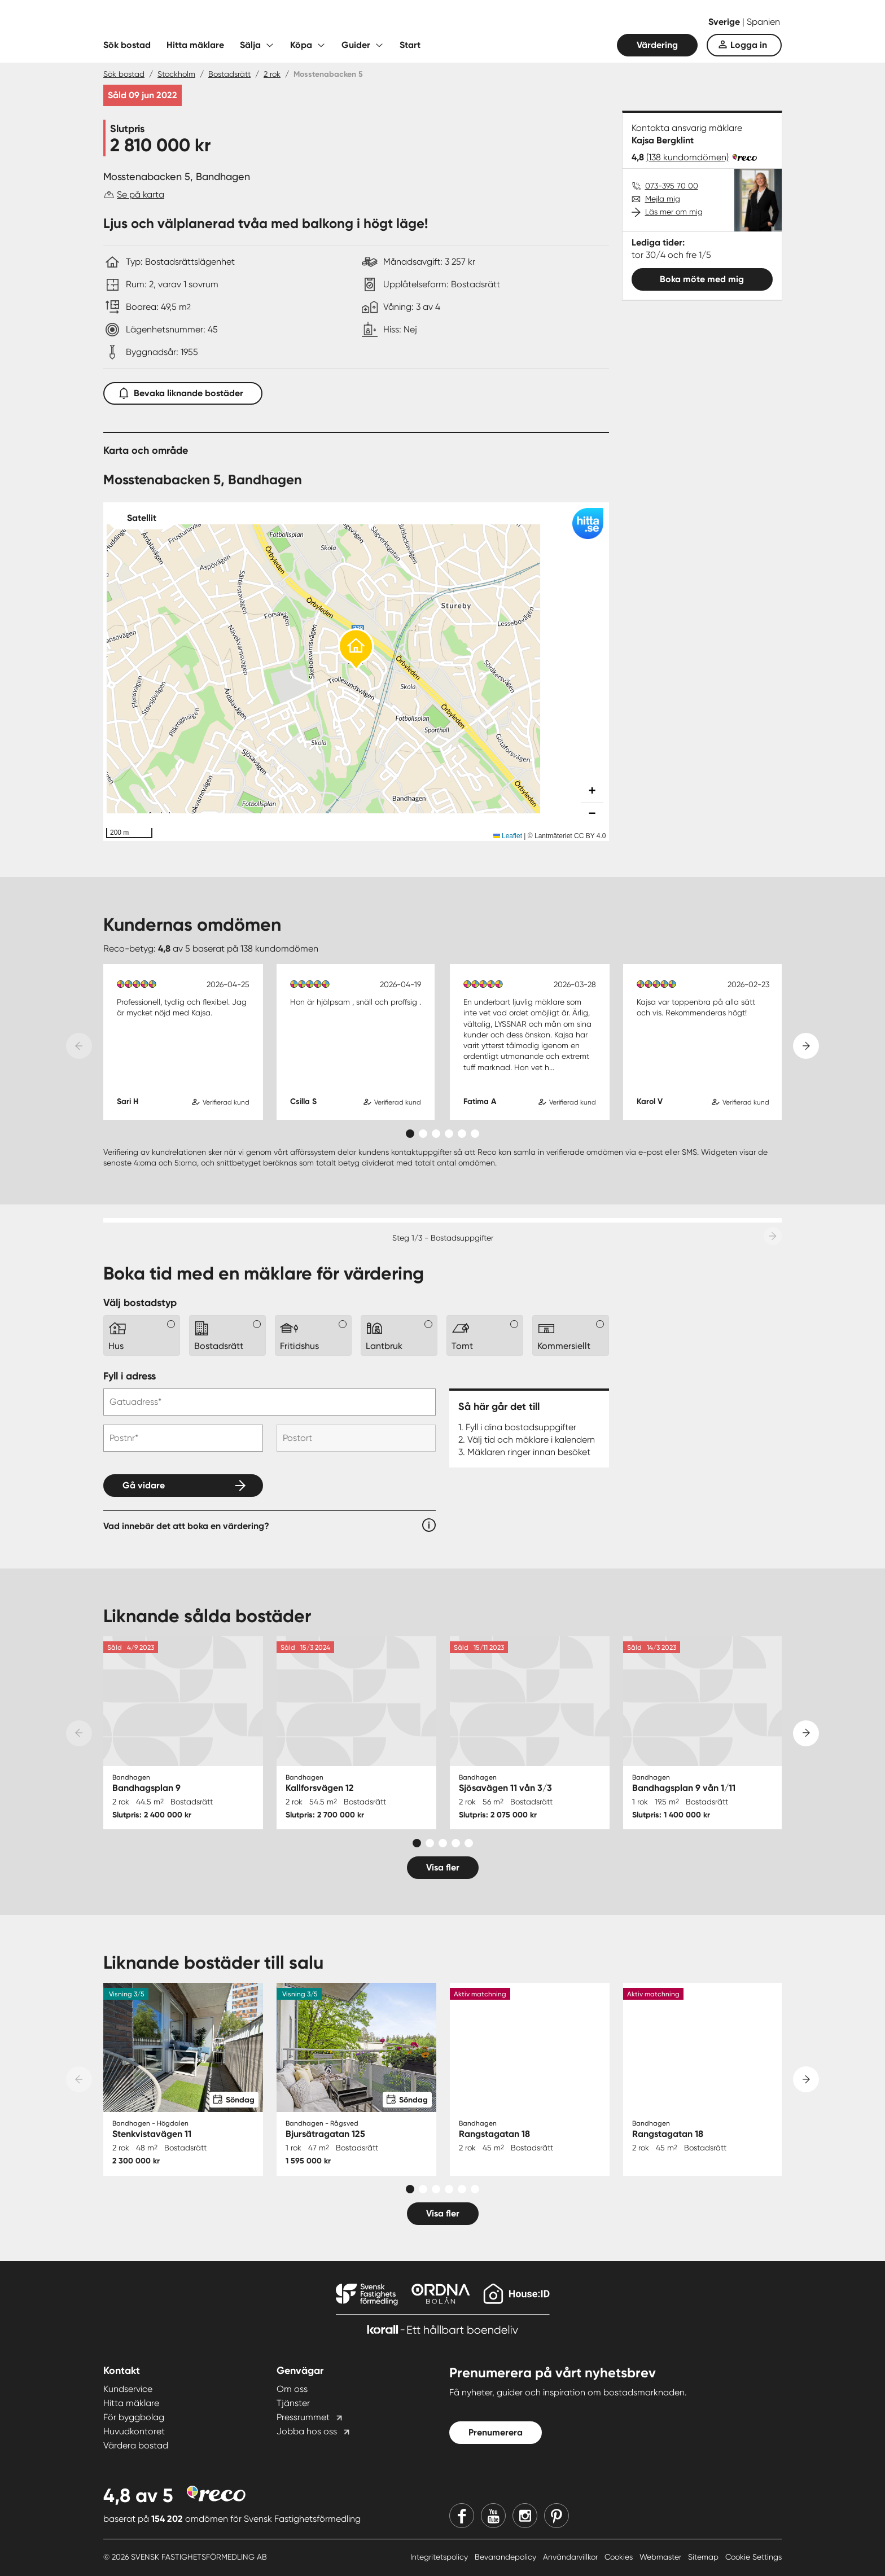 This screenshot has height=2576, width=885. Describe the element at coordinates (753, 2556) in the screenshot. I see `Cookie Settings` at that location.